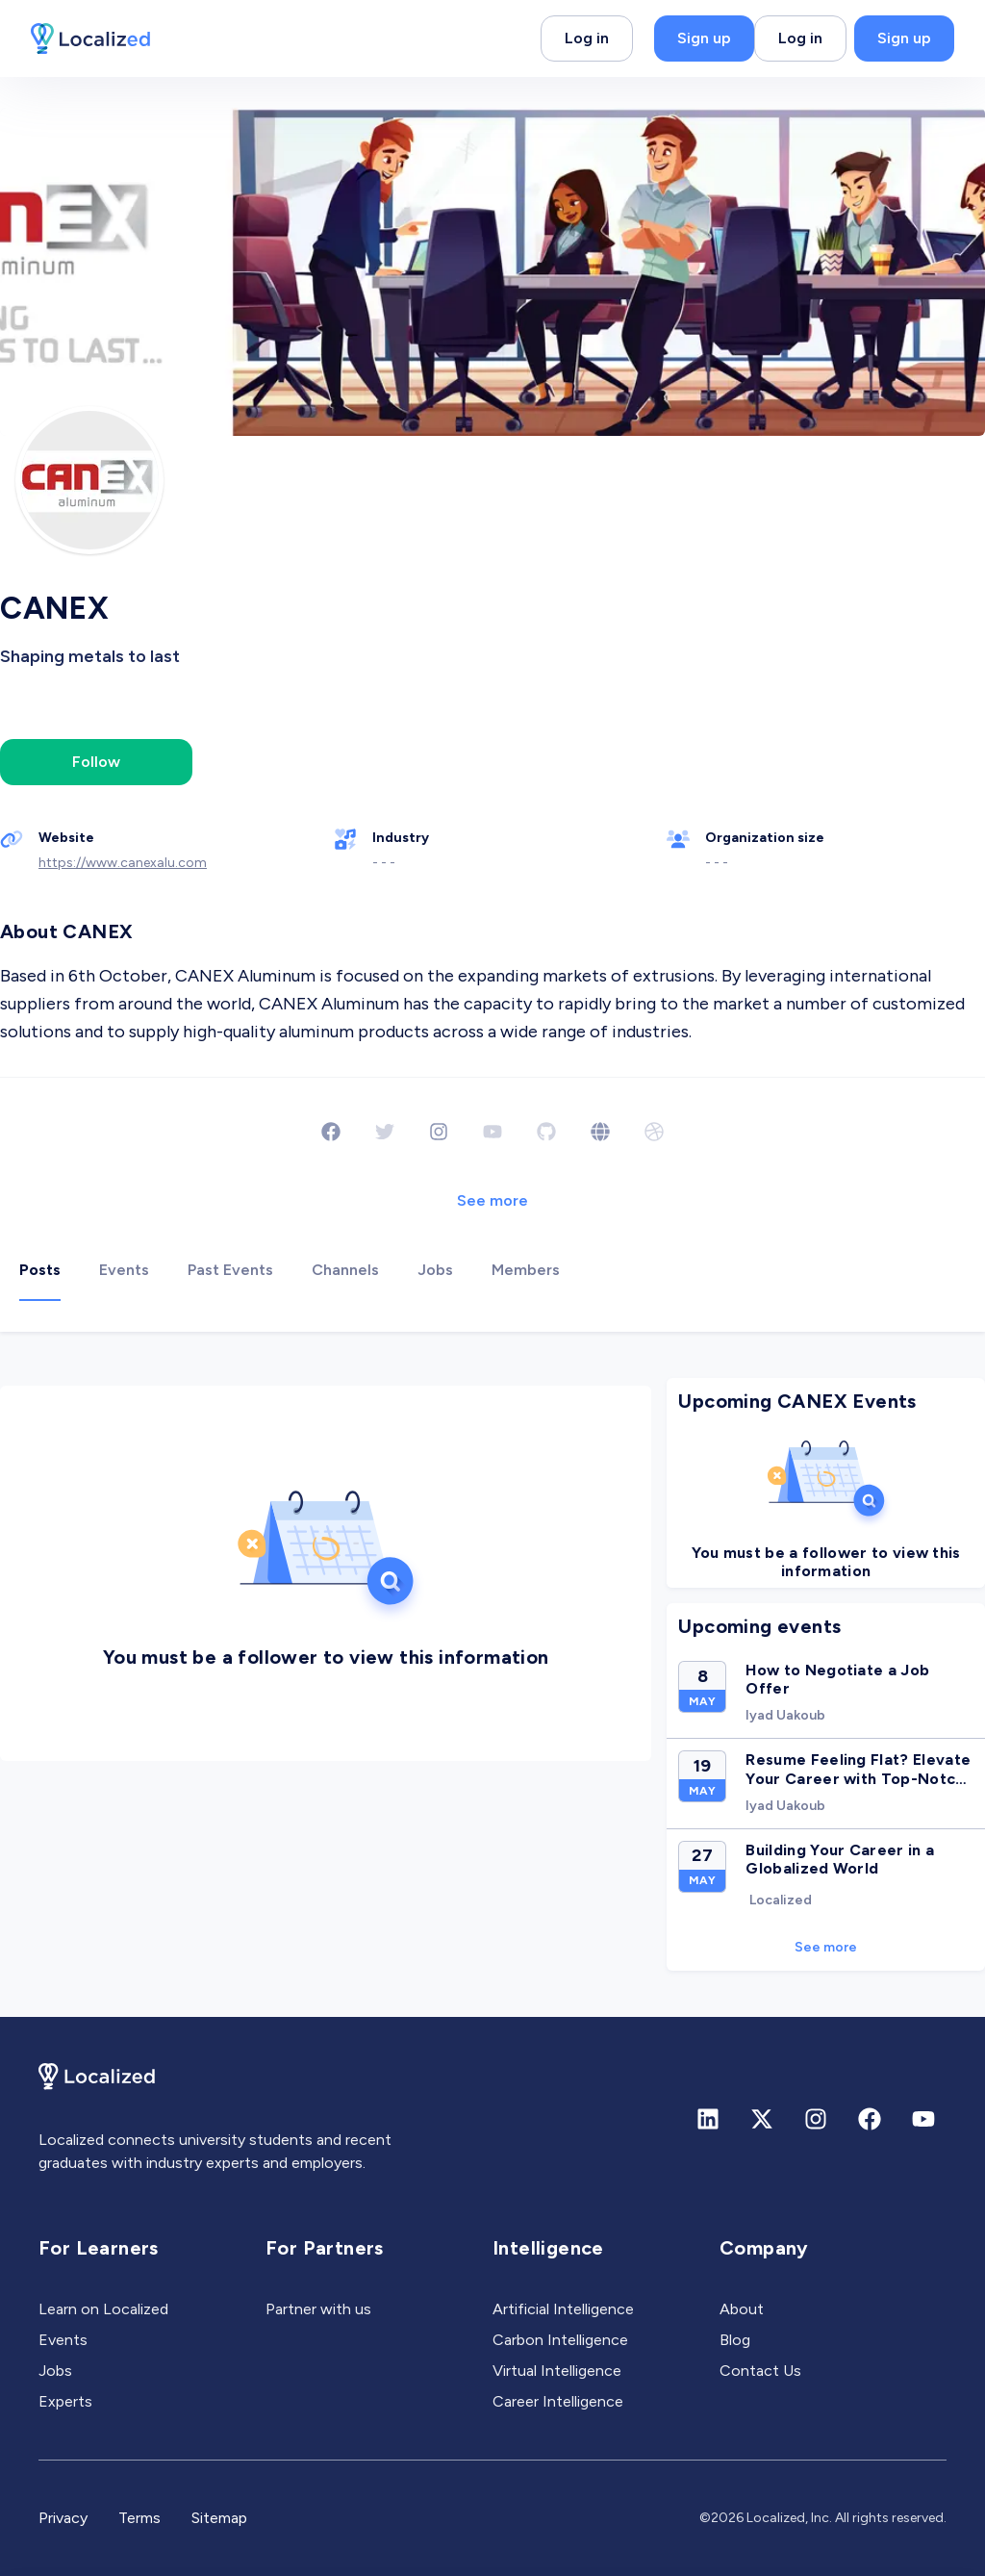 The image size is (985, 2576). What do you see at coordinates (139, 2518) in the screenshot?
I see `Terms` at bounding box center [139, 2518].